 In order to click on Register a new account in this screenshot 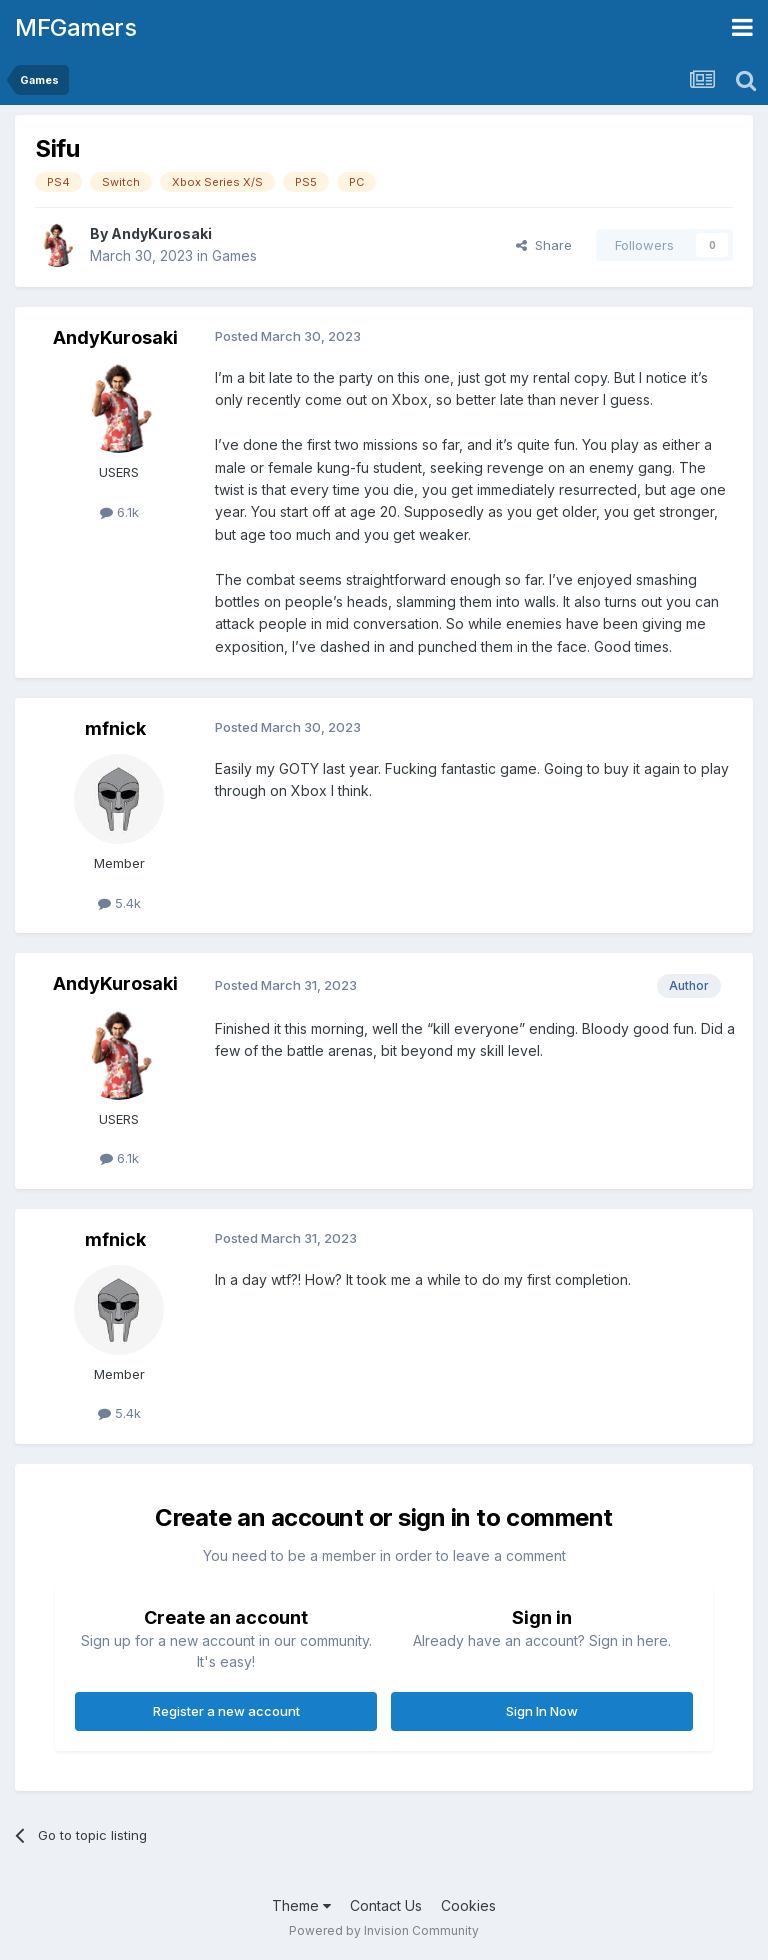, I will do `click(226, 1711)`.